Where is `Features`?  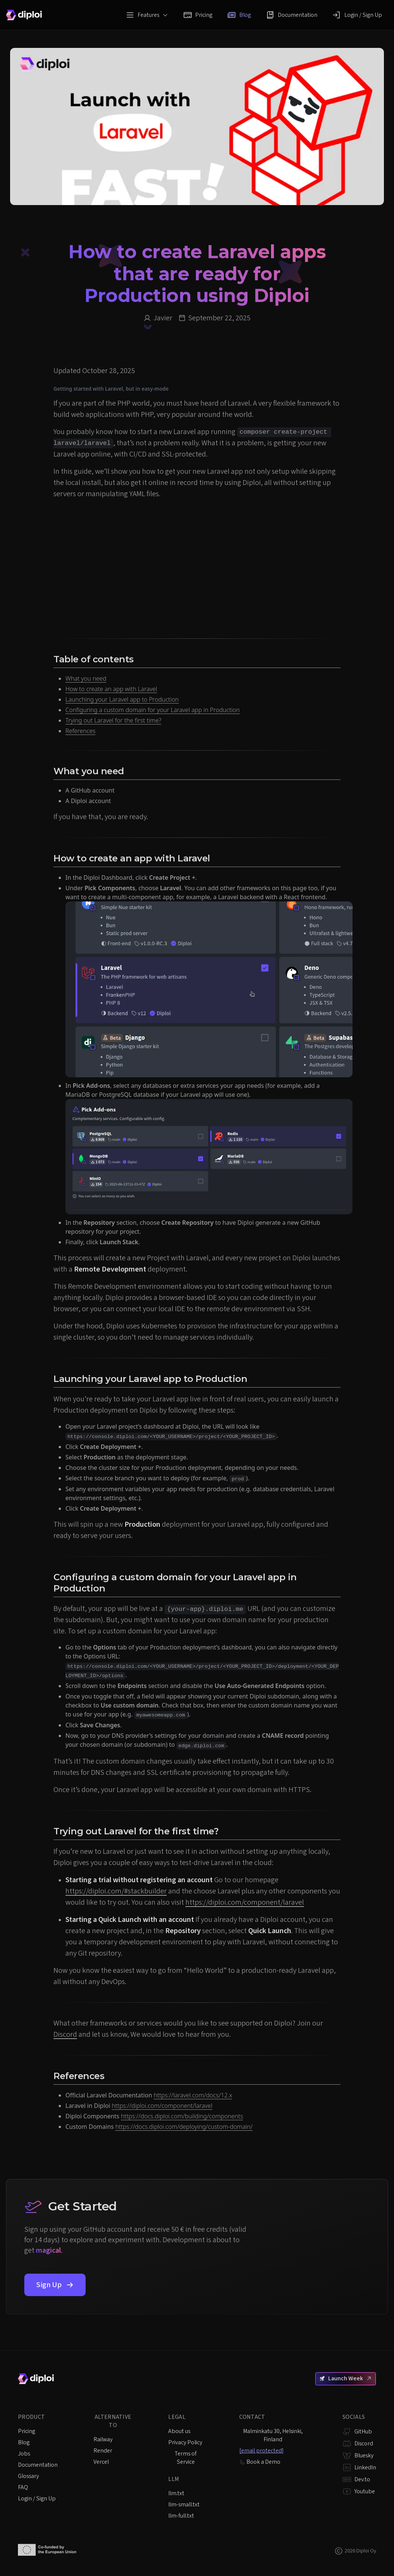
Features is located at coordinates (147, 14).